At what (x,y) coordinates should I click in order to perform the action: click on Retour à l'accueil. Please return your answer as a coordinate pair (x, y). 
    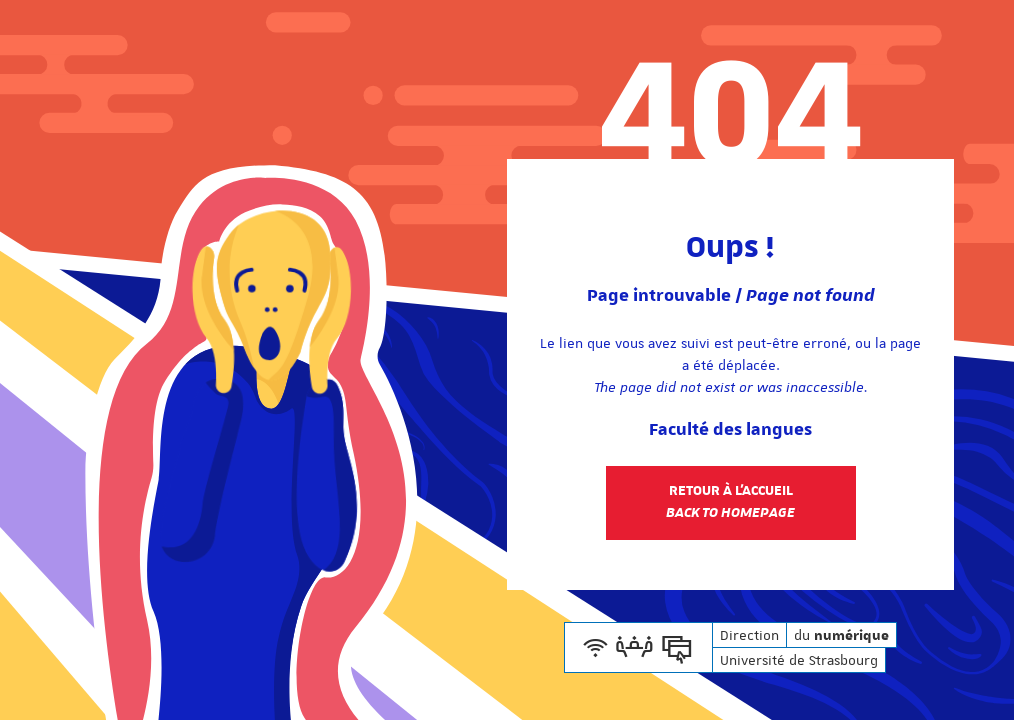
    Looking at the image, I should click on (730, 502).